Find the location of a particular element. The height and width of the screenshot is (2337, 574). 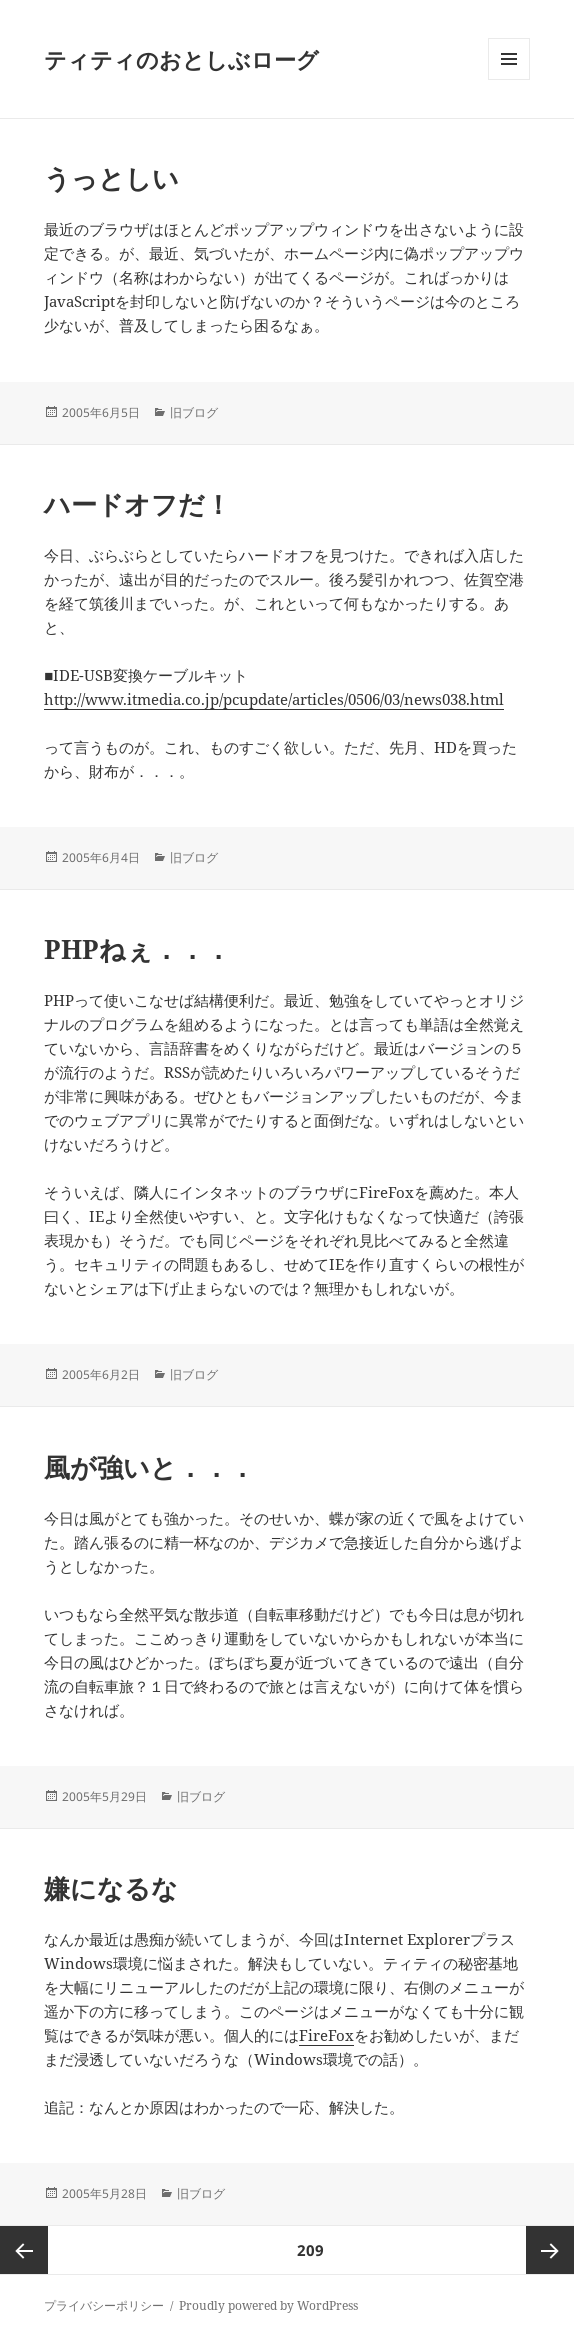

風が強いと．．． is located at coordinates (149, 1467).